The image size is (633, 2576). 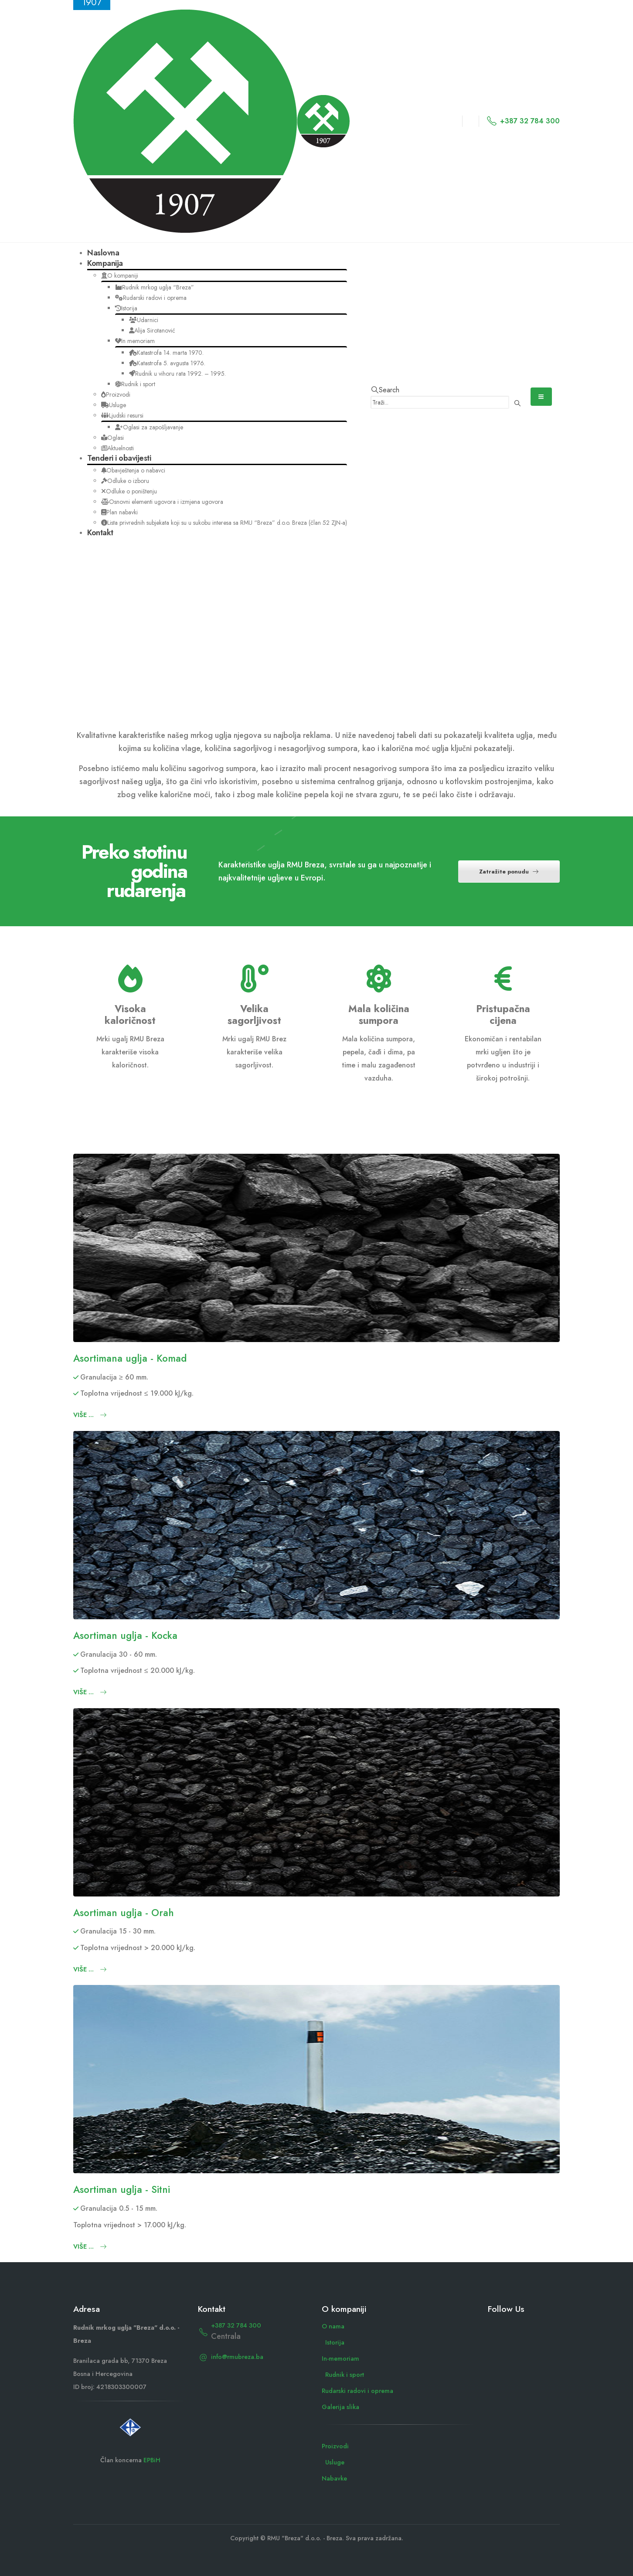 I want to click on Udarnici, so click(x=143, y=320).